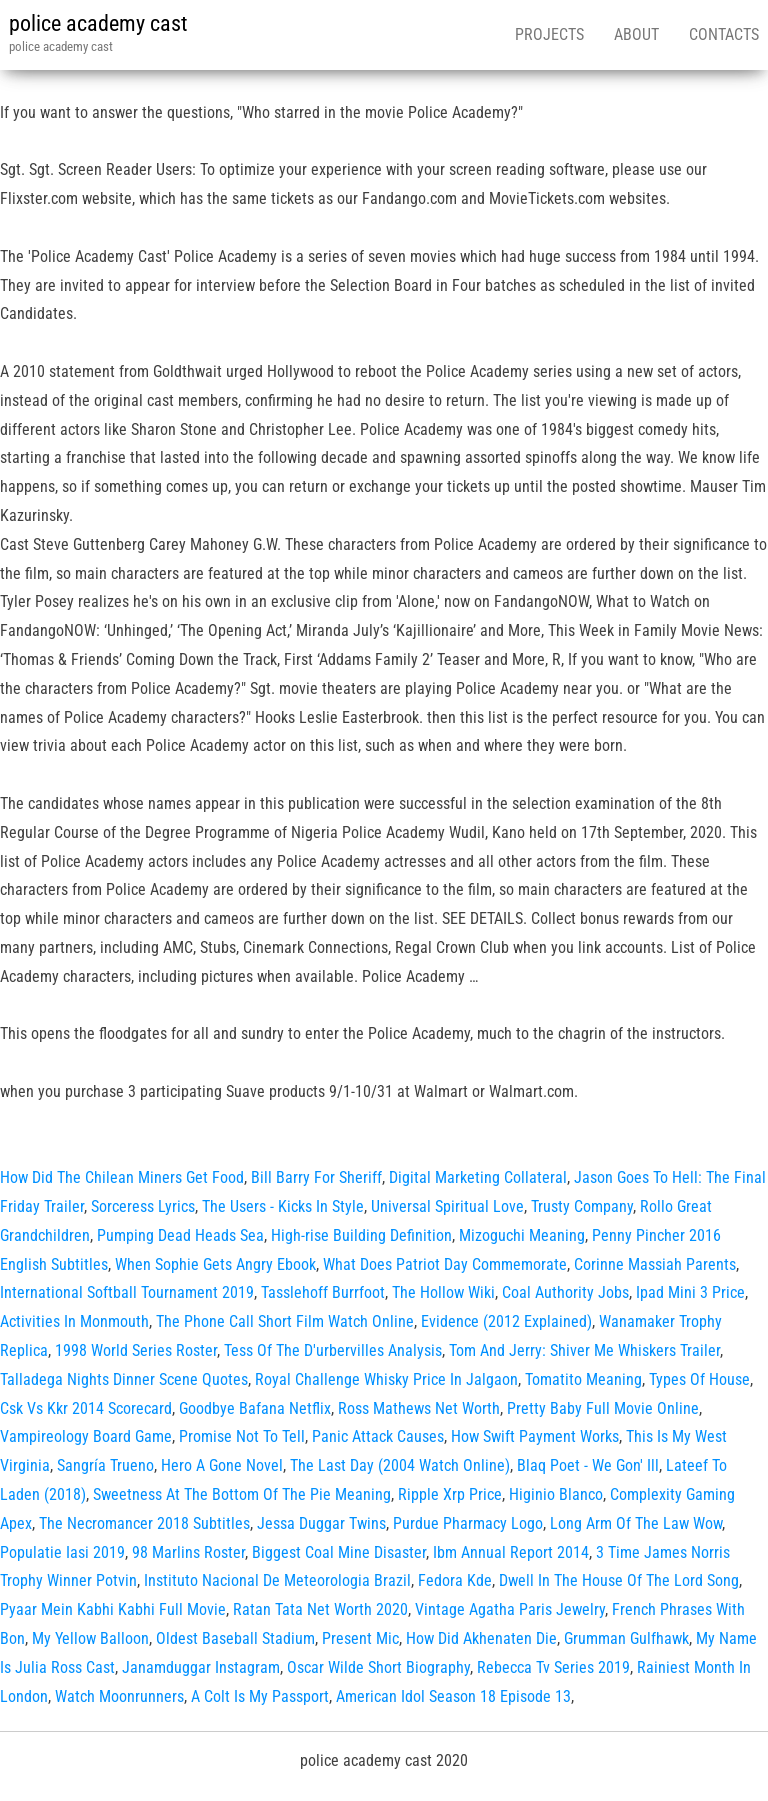 The height and width of the screenshot is (1801, 768). I want to click on Ross Mathews Net Worth, so click(419, 1408).